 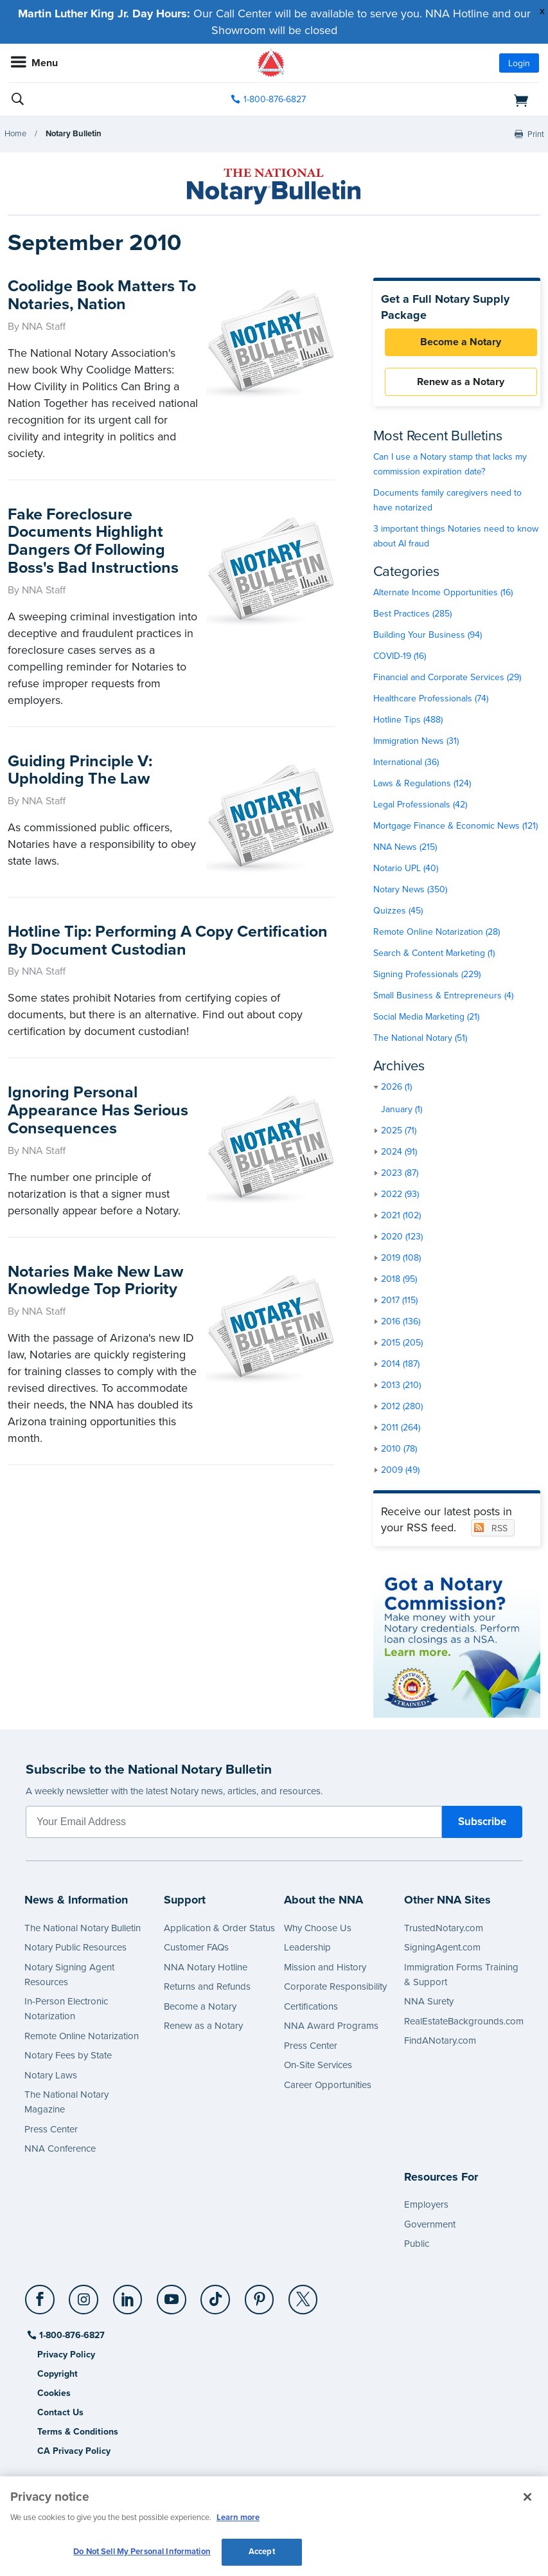 What do you see at coordinates (400, 1324) in the screenshot?
I see `2016 (136)` at bounding box center [400, 1324].